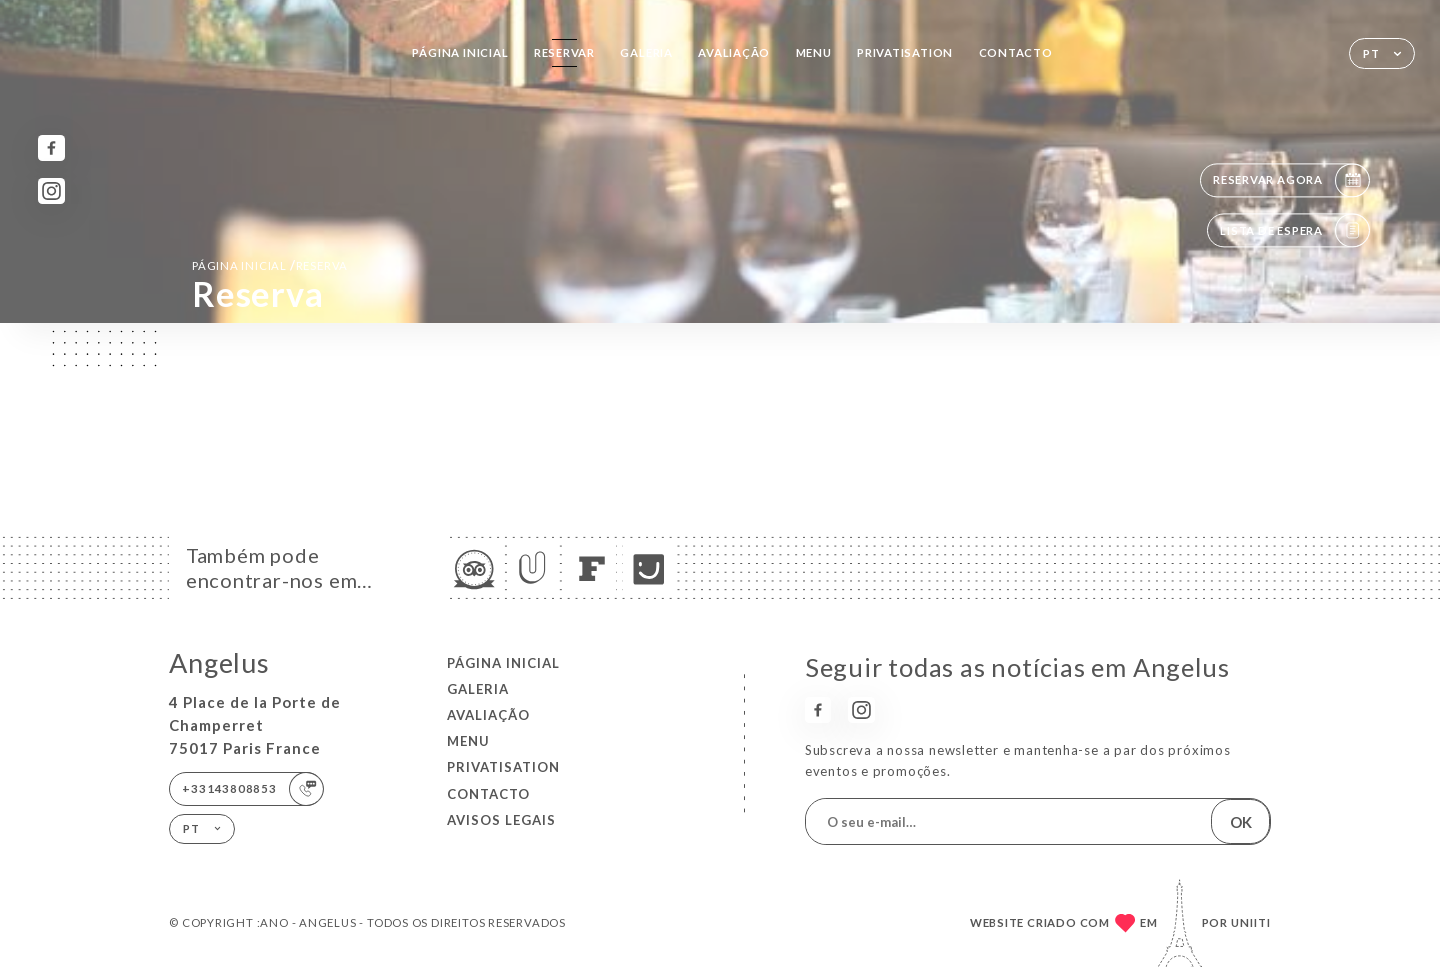 Image resolution: width=1440 pixels, height=967 pixels. What do you see at coordinates (1016, 52) in the screenshot?
I see `Contacto` at bounding box center [1016, 52].